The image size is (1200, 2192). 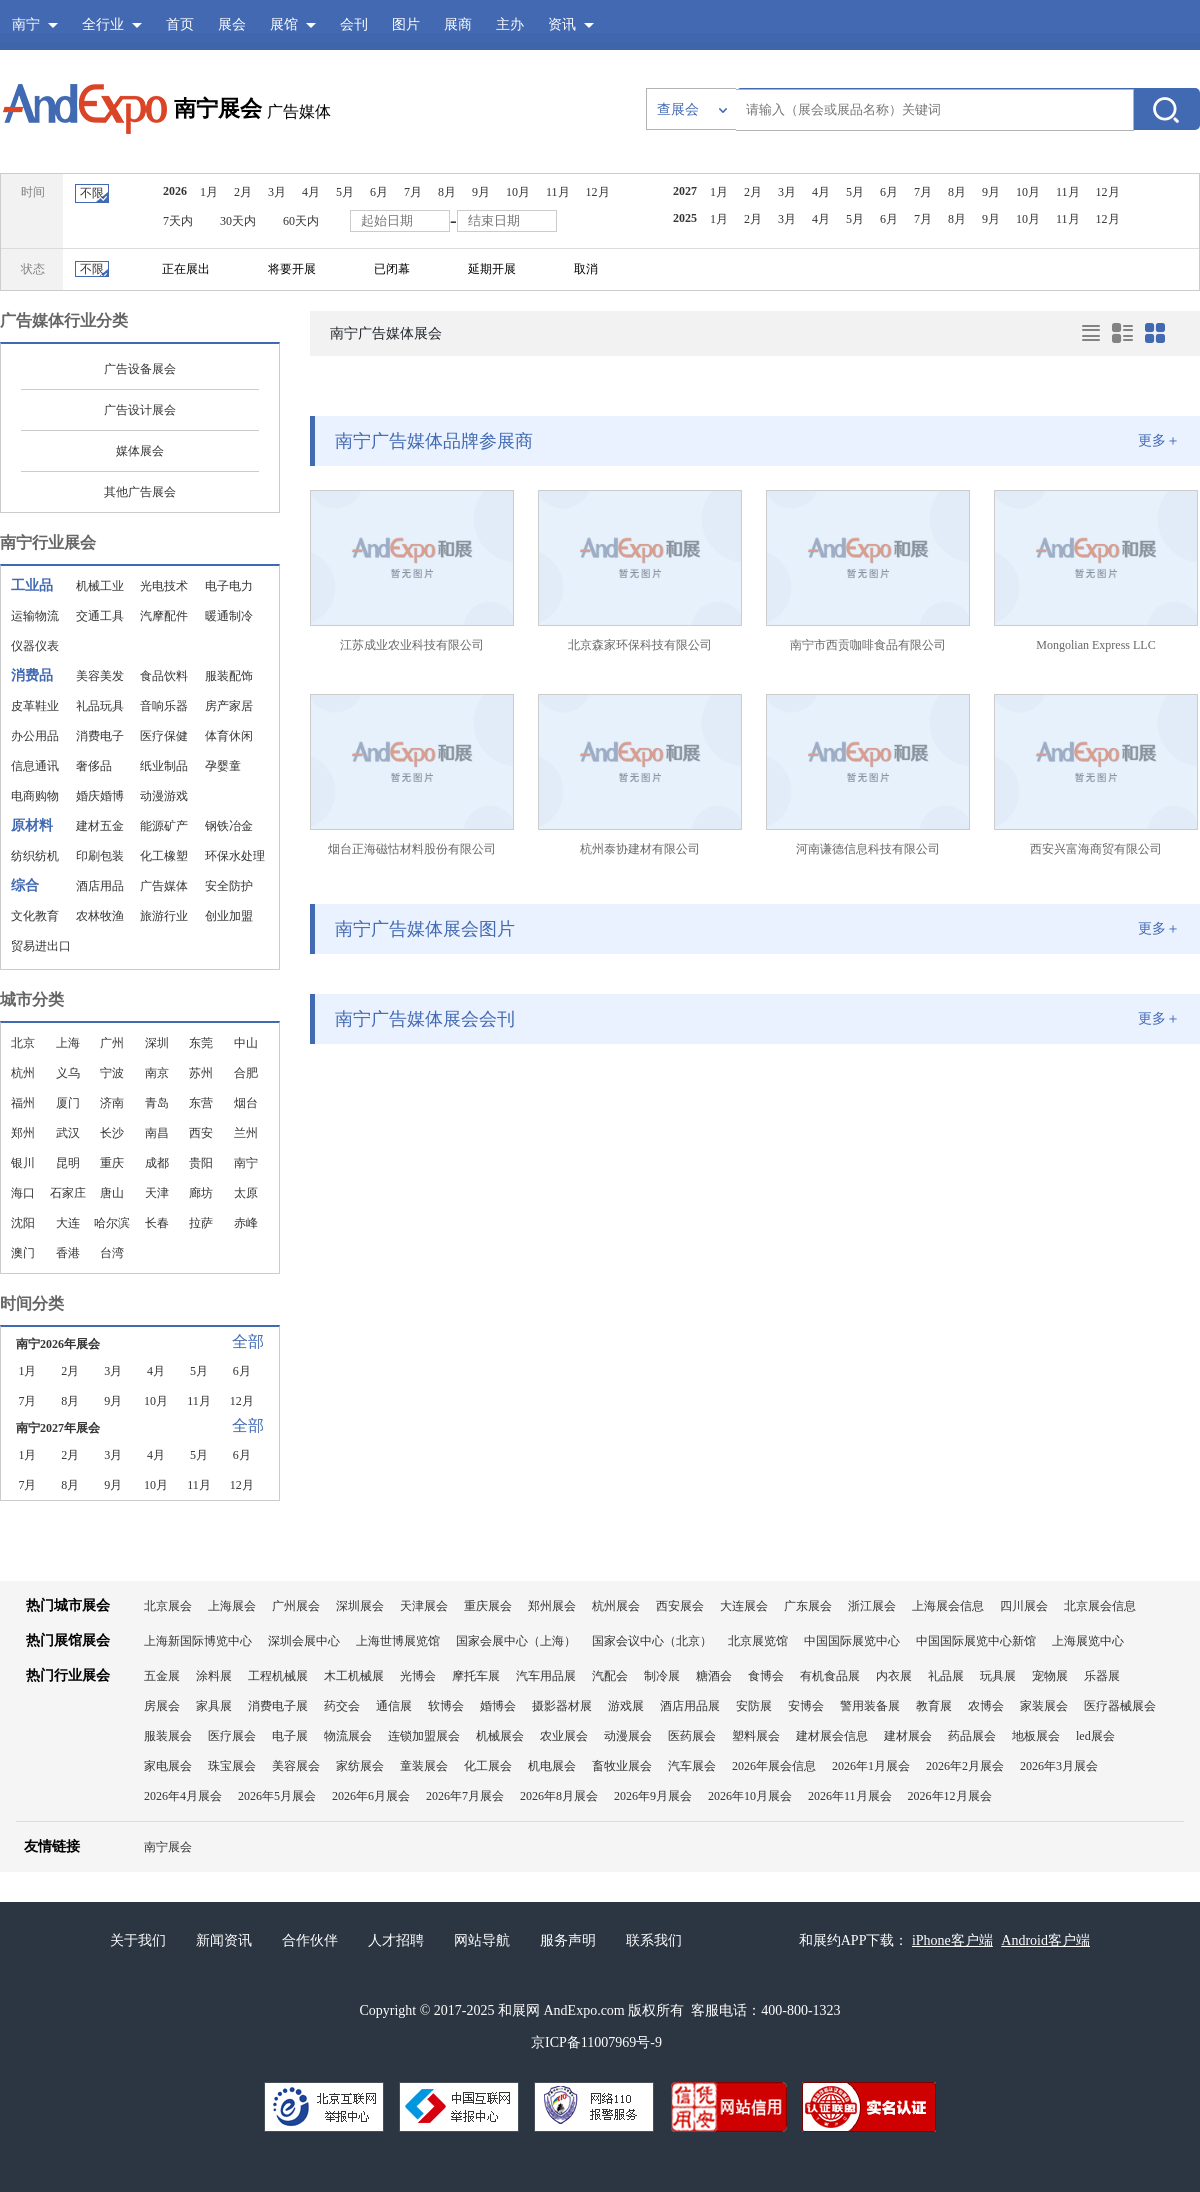 What do you see at coordinates (871, 1766) in the screenshot?
I see `2026年1月展会` at bounding box center [871, 1766].